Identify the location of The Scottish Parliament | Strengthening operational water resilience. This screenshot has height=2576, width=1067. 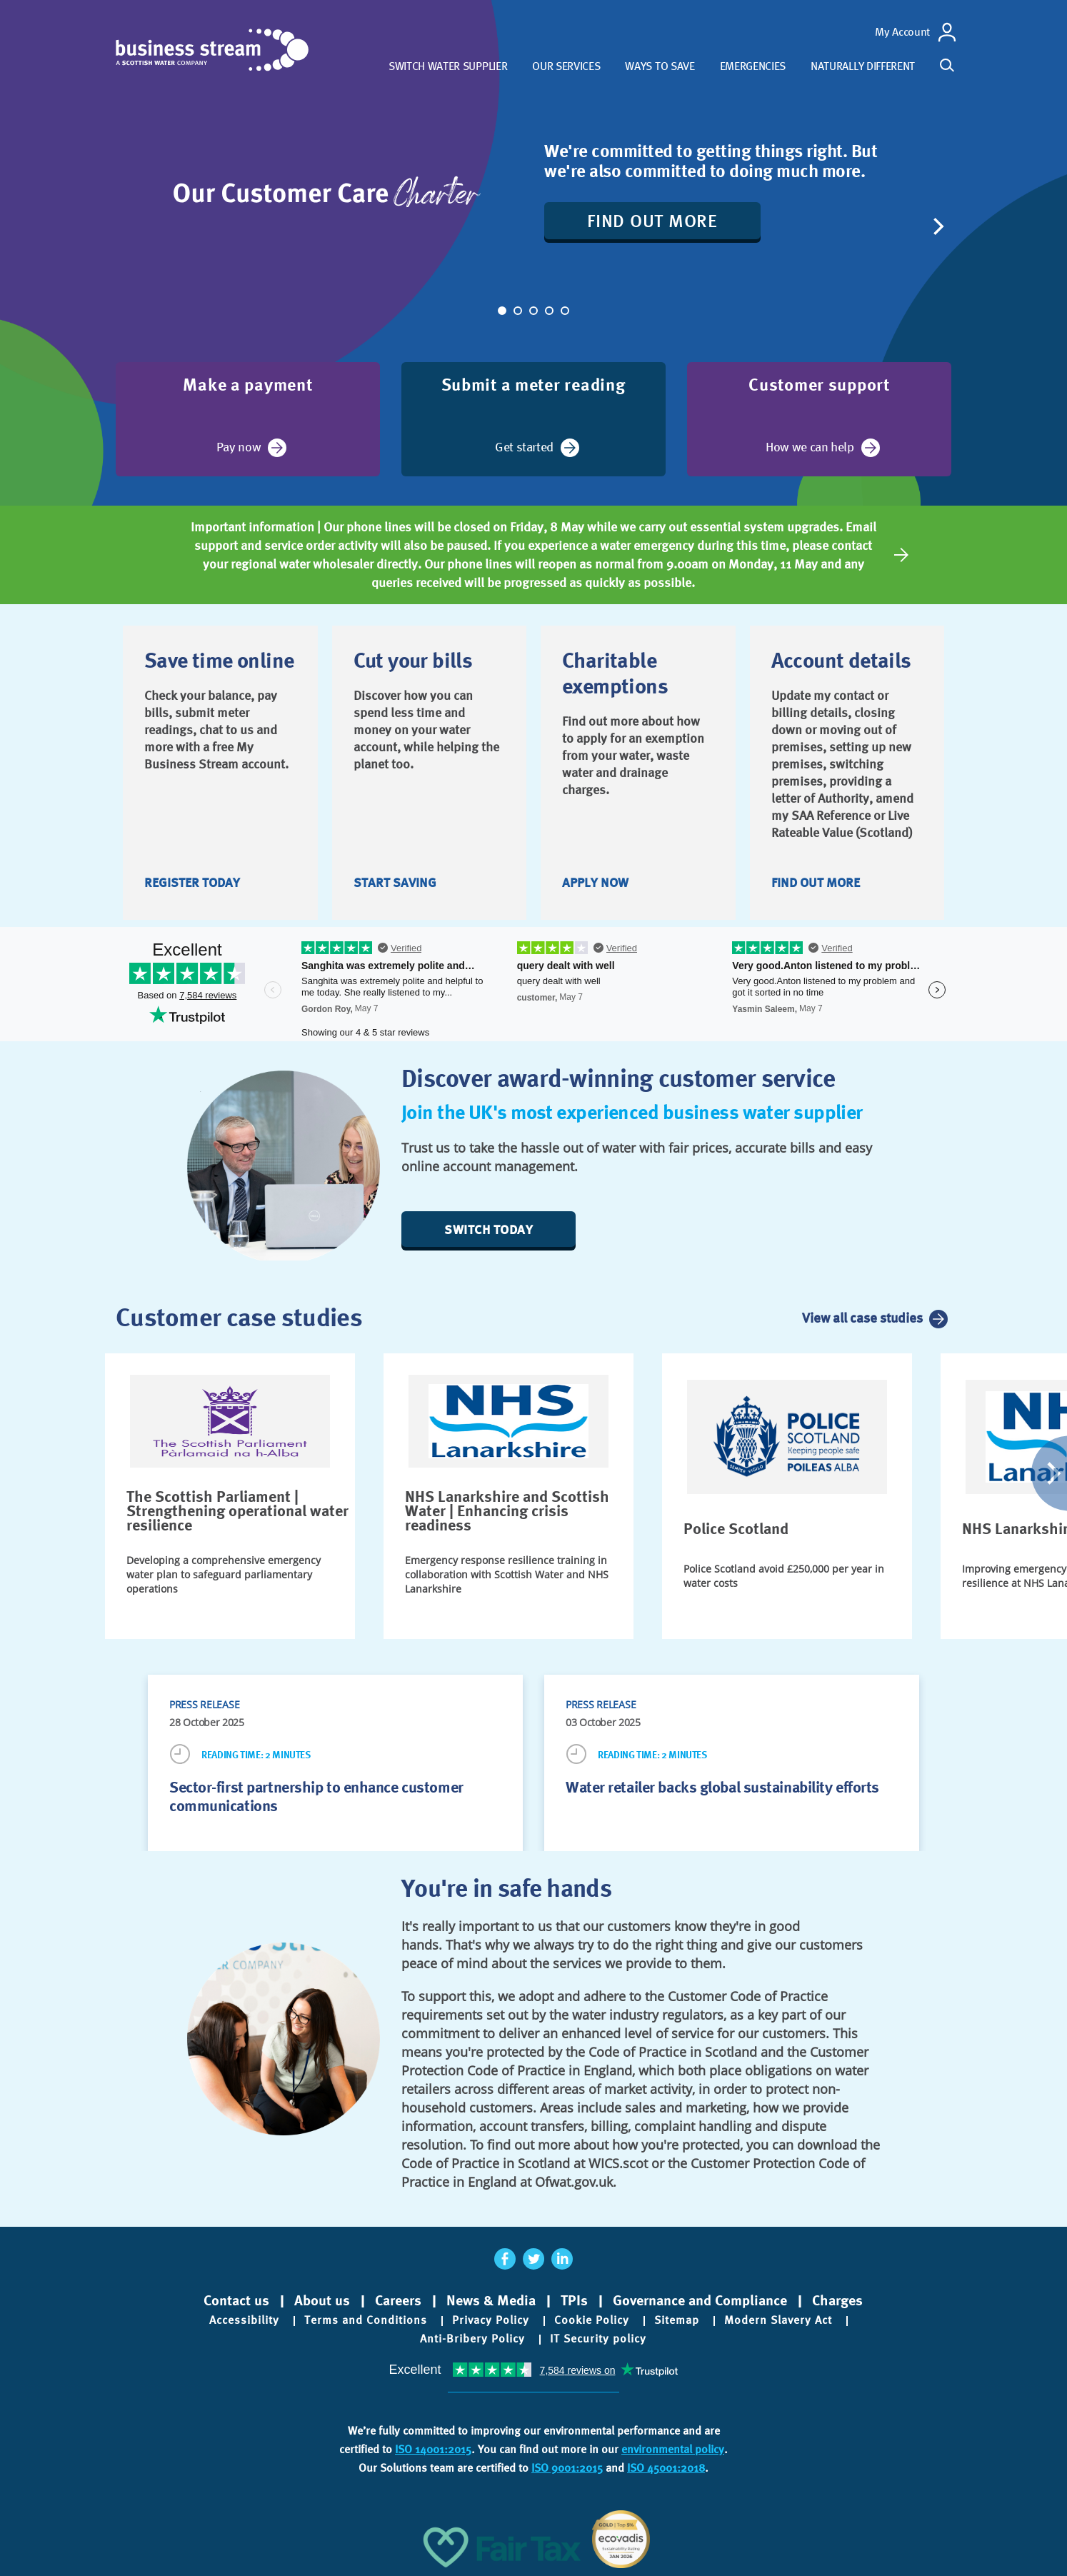
(237, 1510).